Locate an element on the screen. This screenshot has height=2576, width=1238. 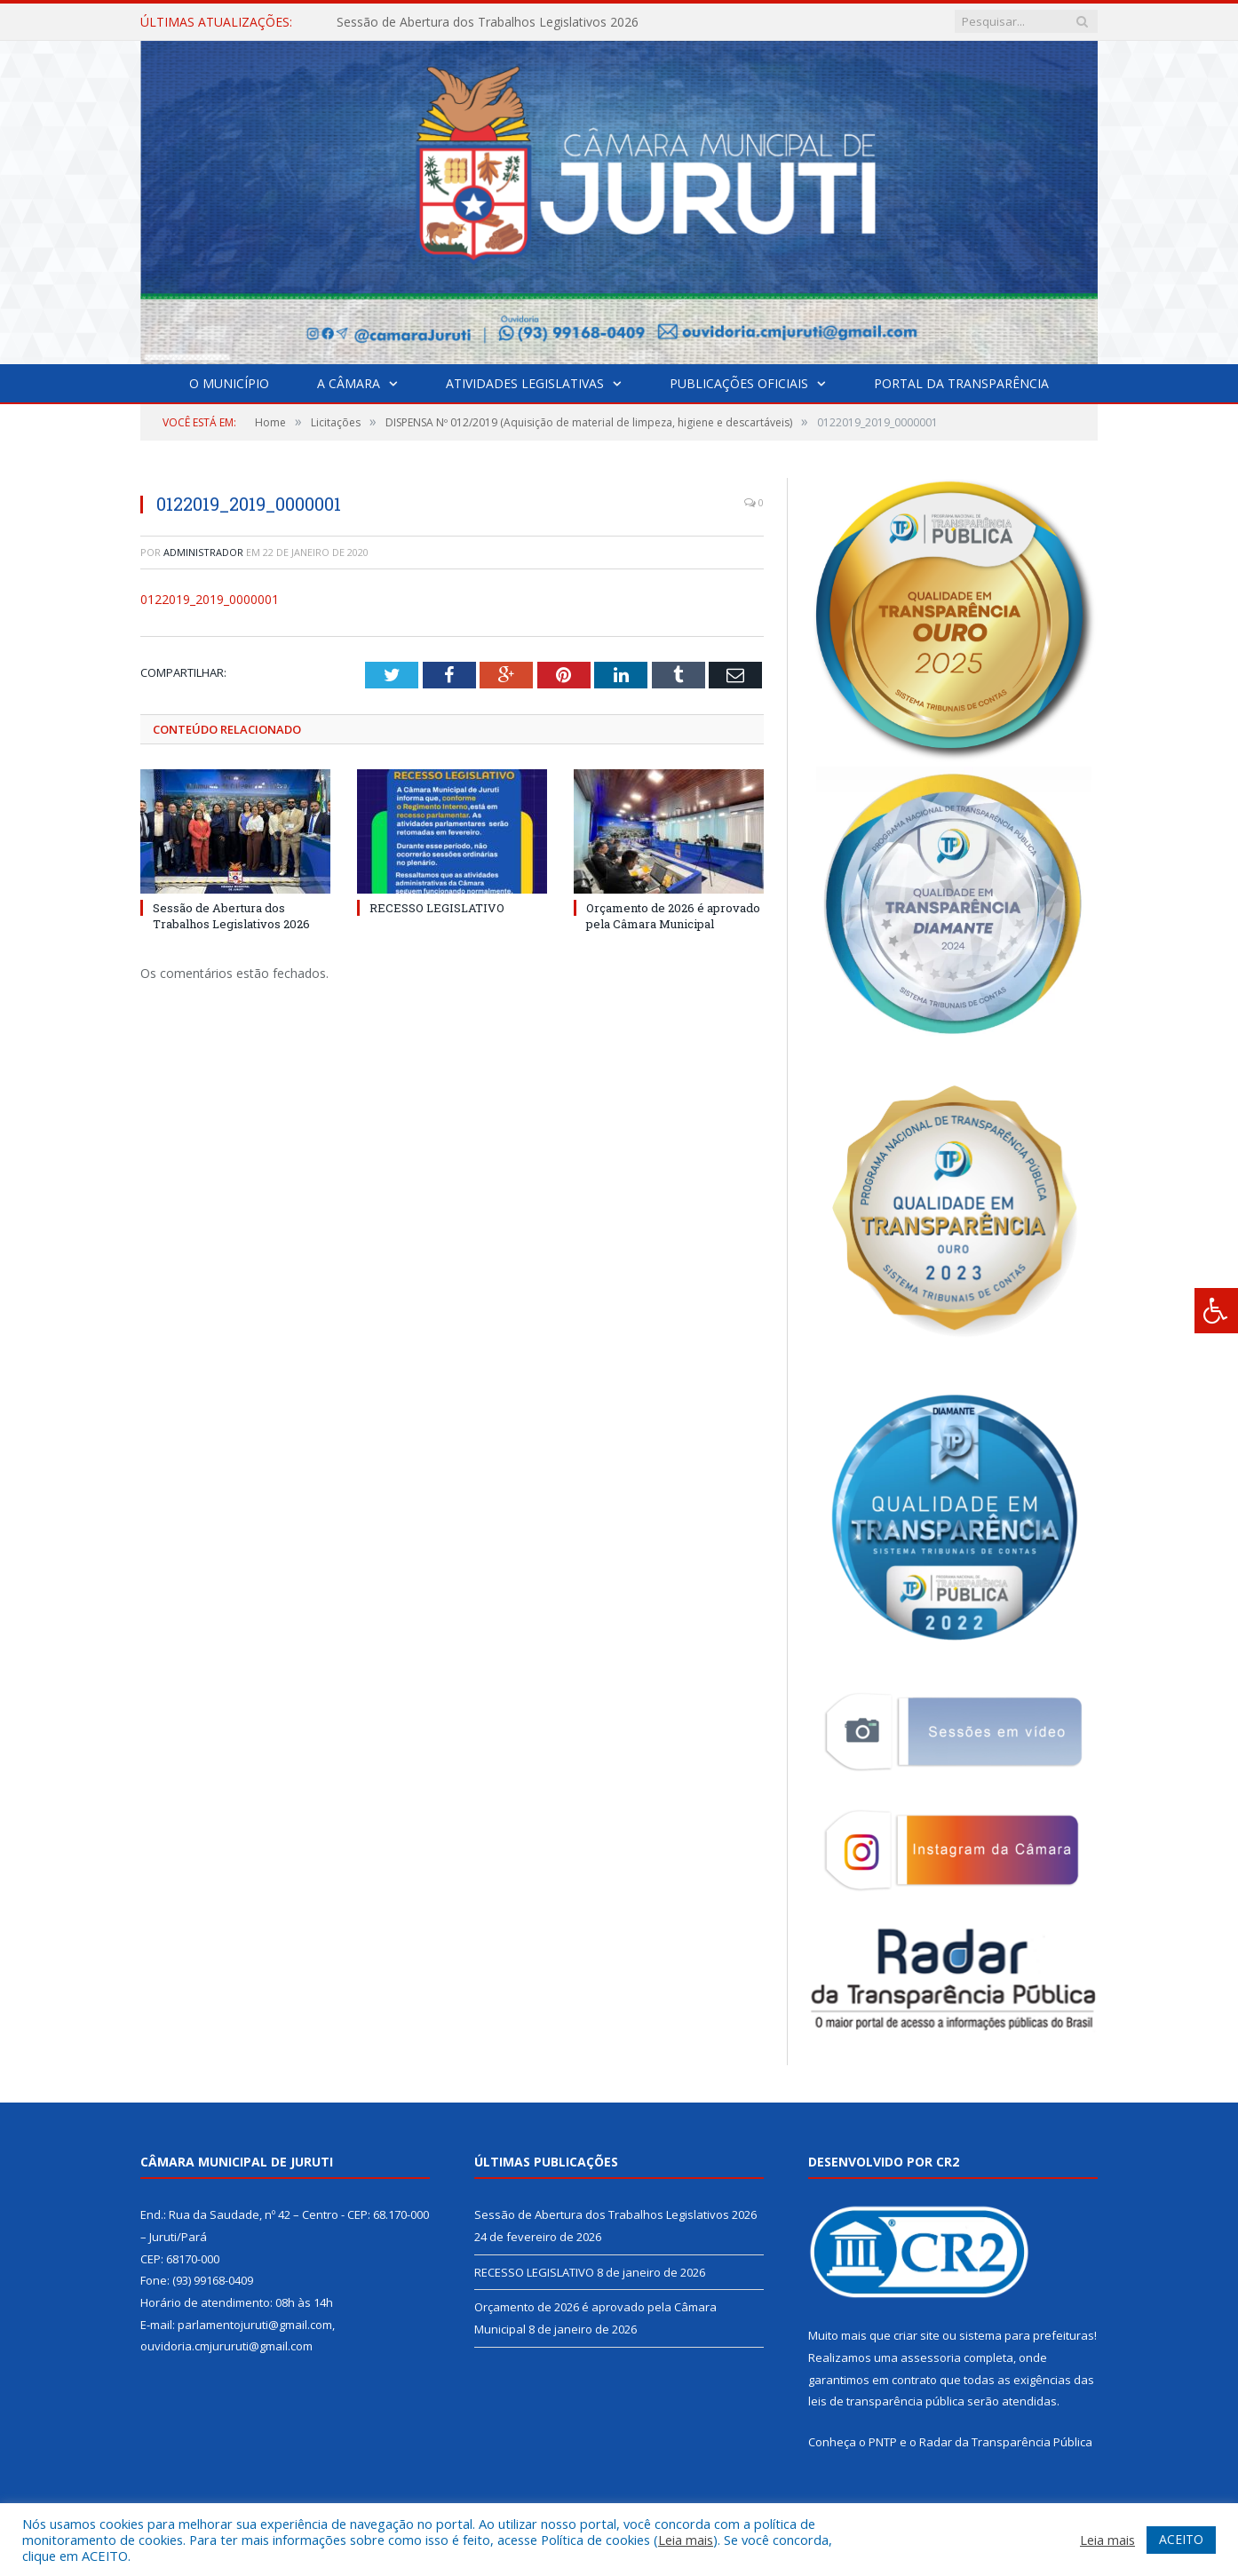
Publicações Oficiais is located at coordinates (739, 383).